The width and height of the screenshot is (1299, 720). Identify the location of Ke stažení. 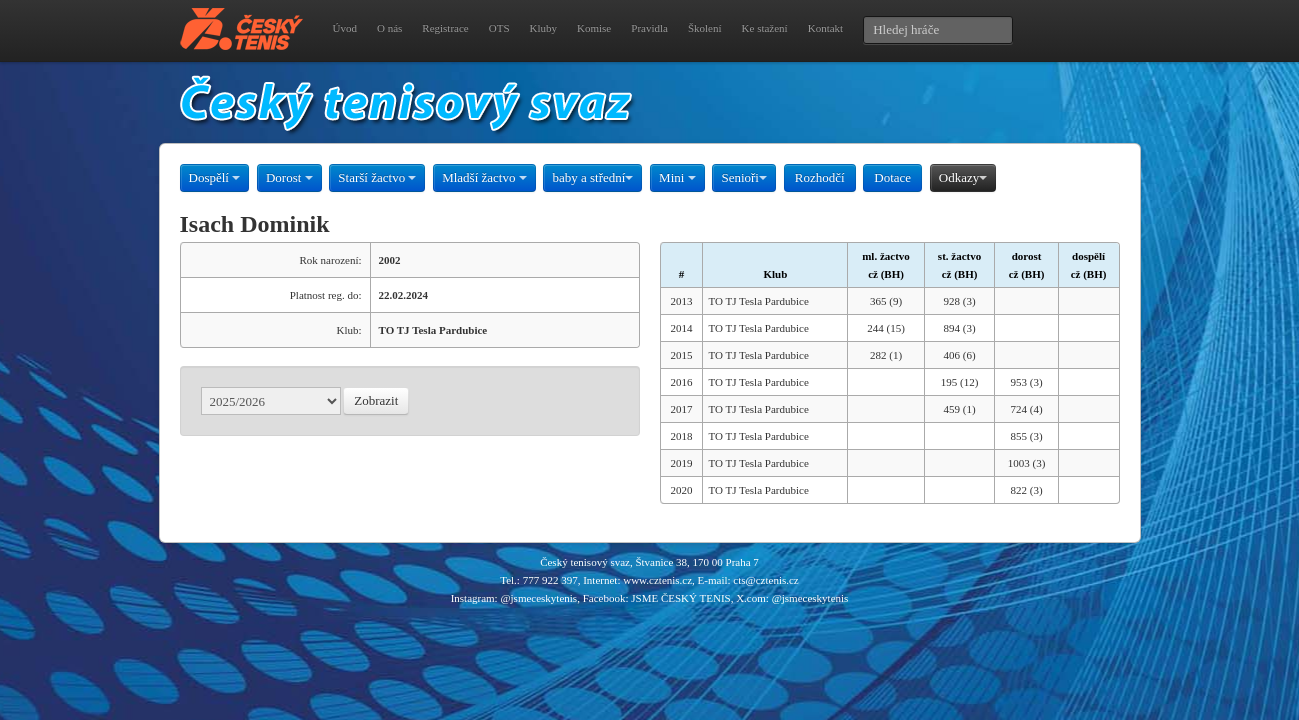
(765, 28).